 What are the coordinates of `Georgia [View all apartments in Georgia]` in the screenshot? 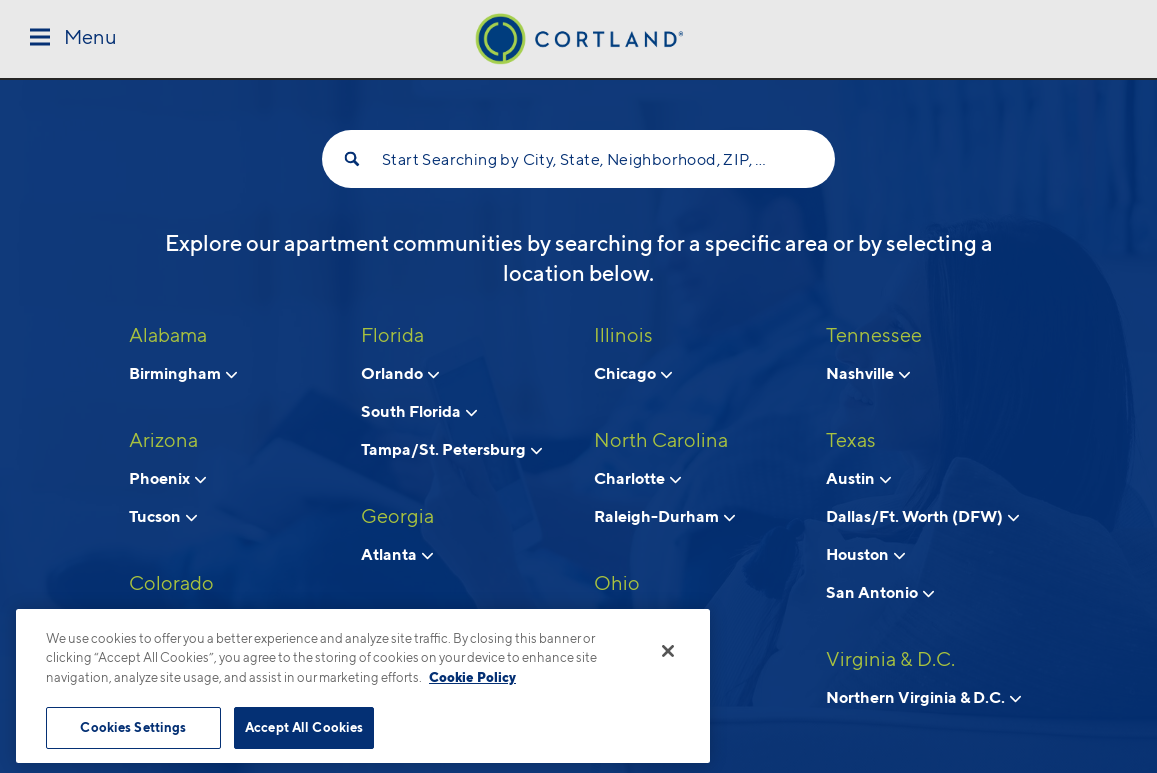 It's located at (397, 516).